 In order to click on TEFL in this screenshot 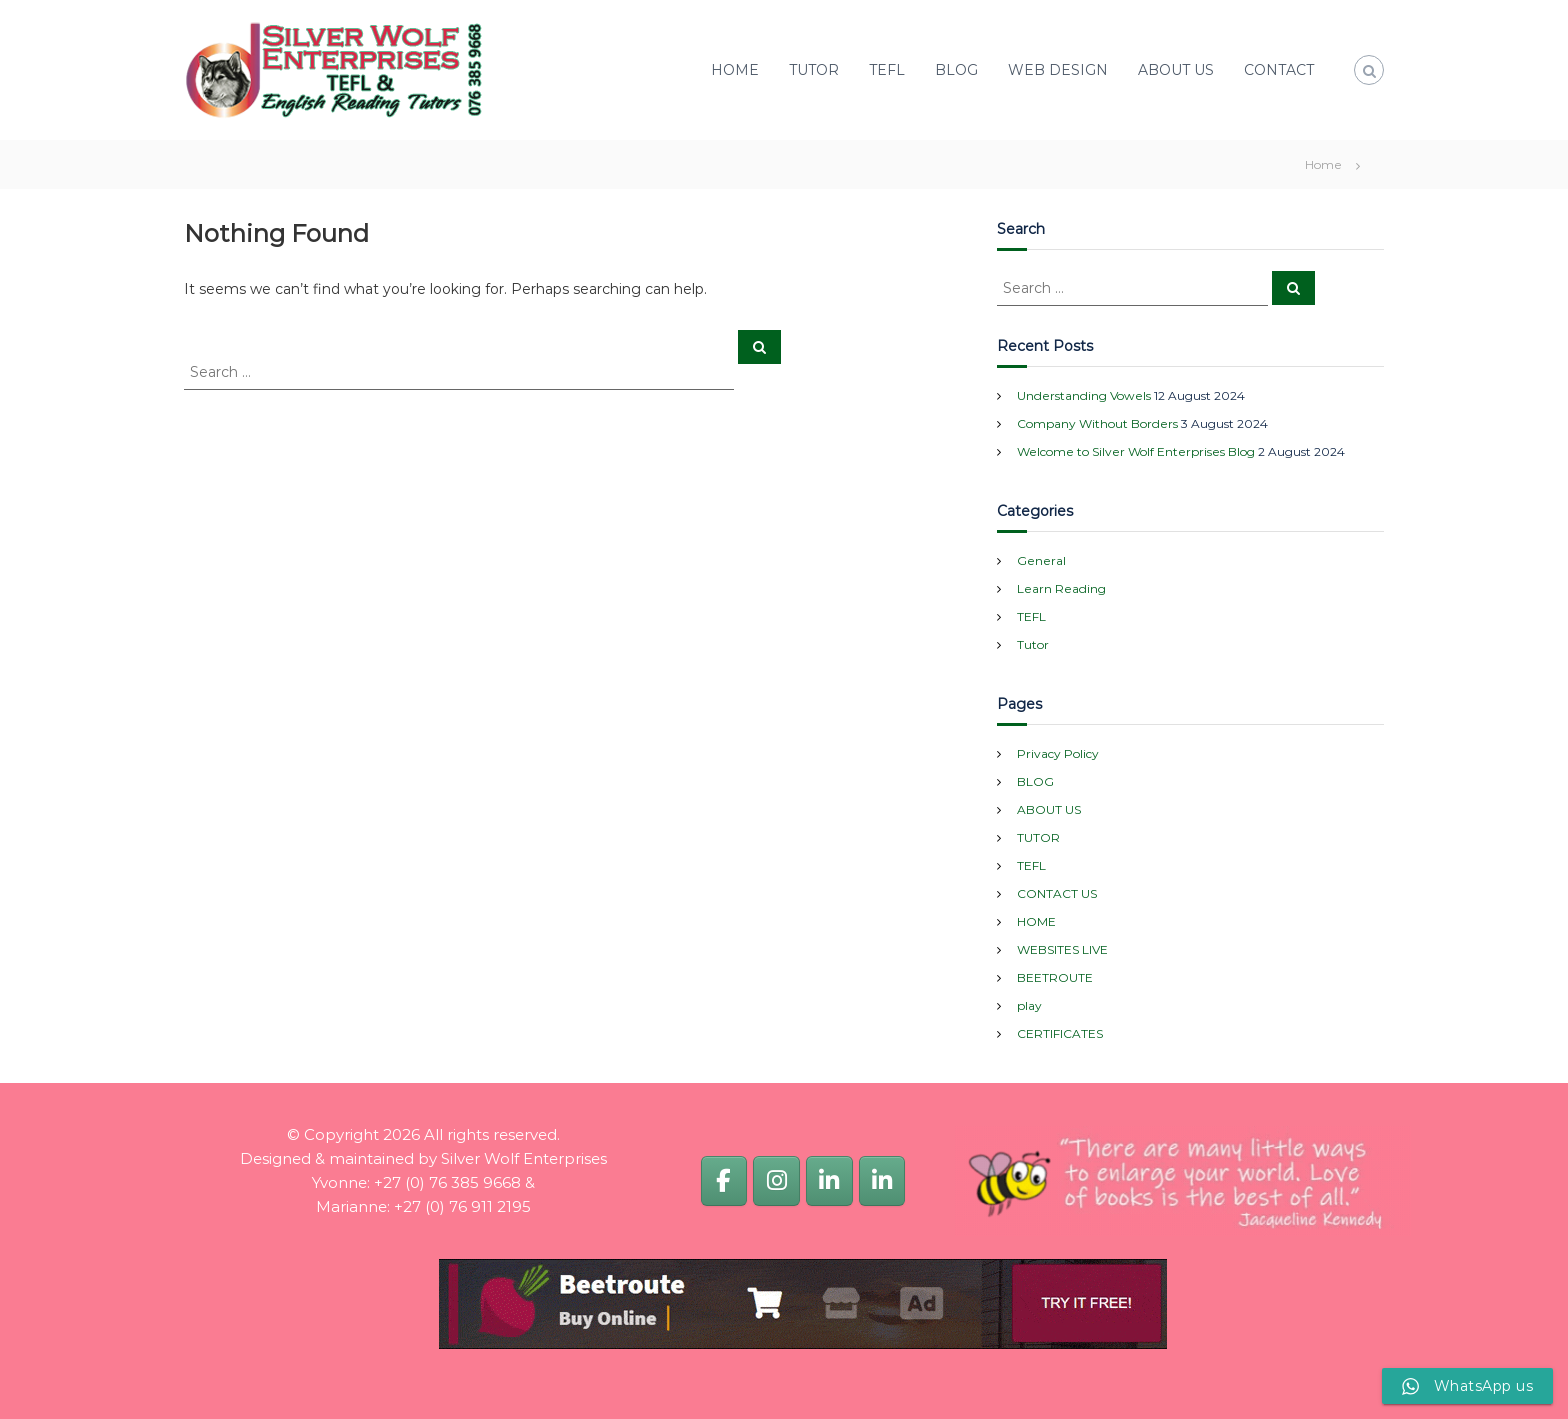, I will do `click(887, 70)`.